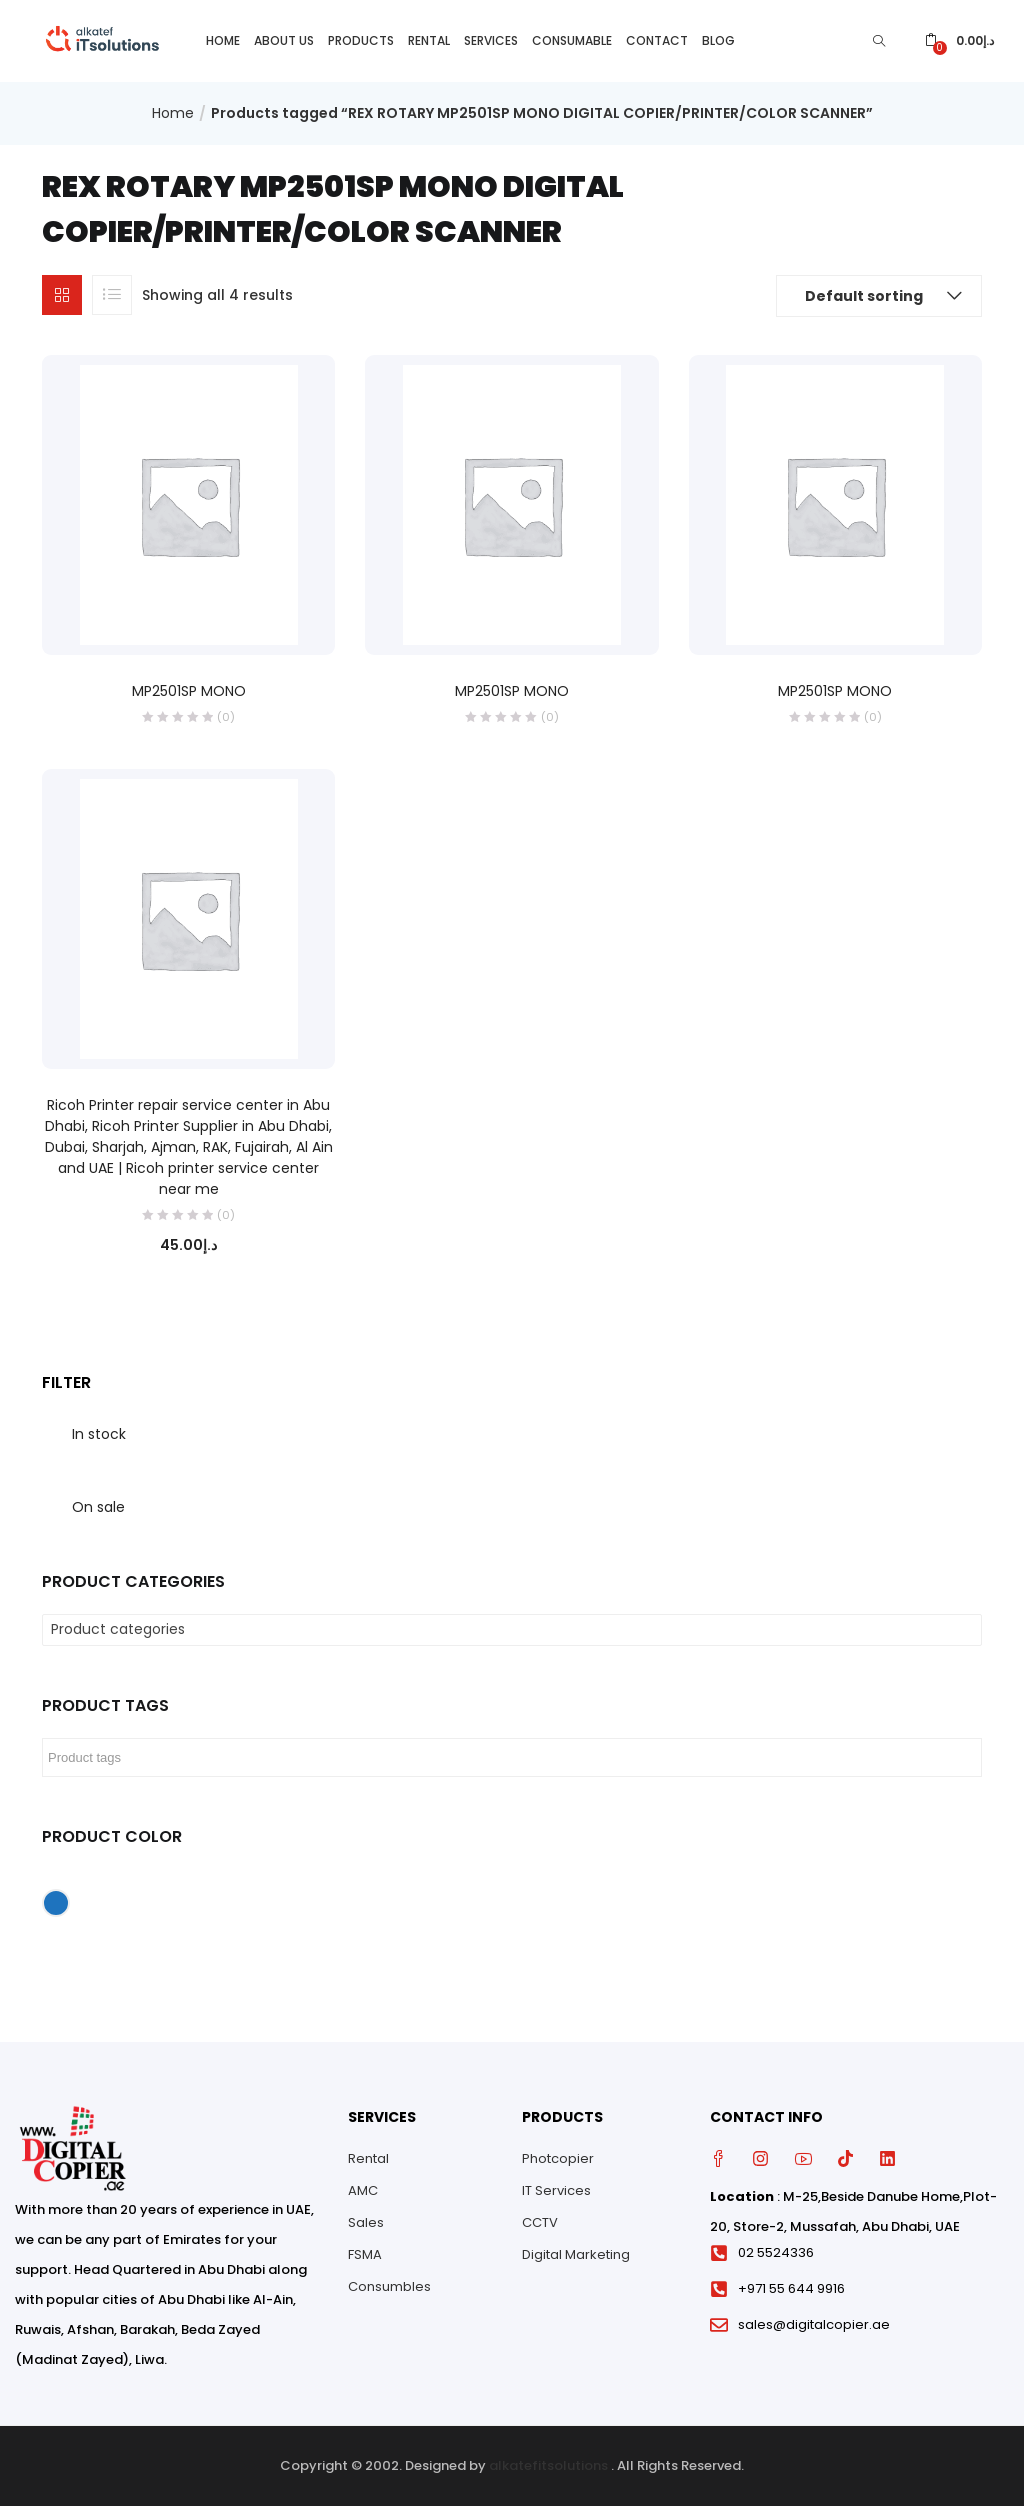  Describe the element at coordinates (657, 40) in the screenshot. I see `Contact` at that location.